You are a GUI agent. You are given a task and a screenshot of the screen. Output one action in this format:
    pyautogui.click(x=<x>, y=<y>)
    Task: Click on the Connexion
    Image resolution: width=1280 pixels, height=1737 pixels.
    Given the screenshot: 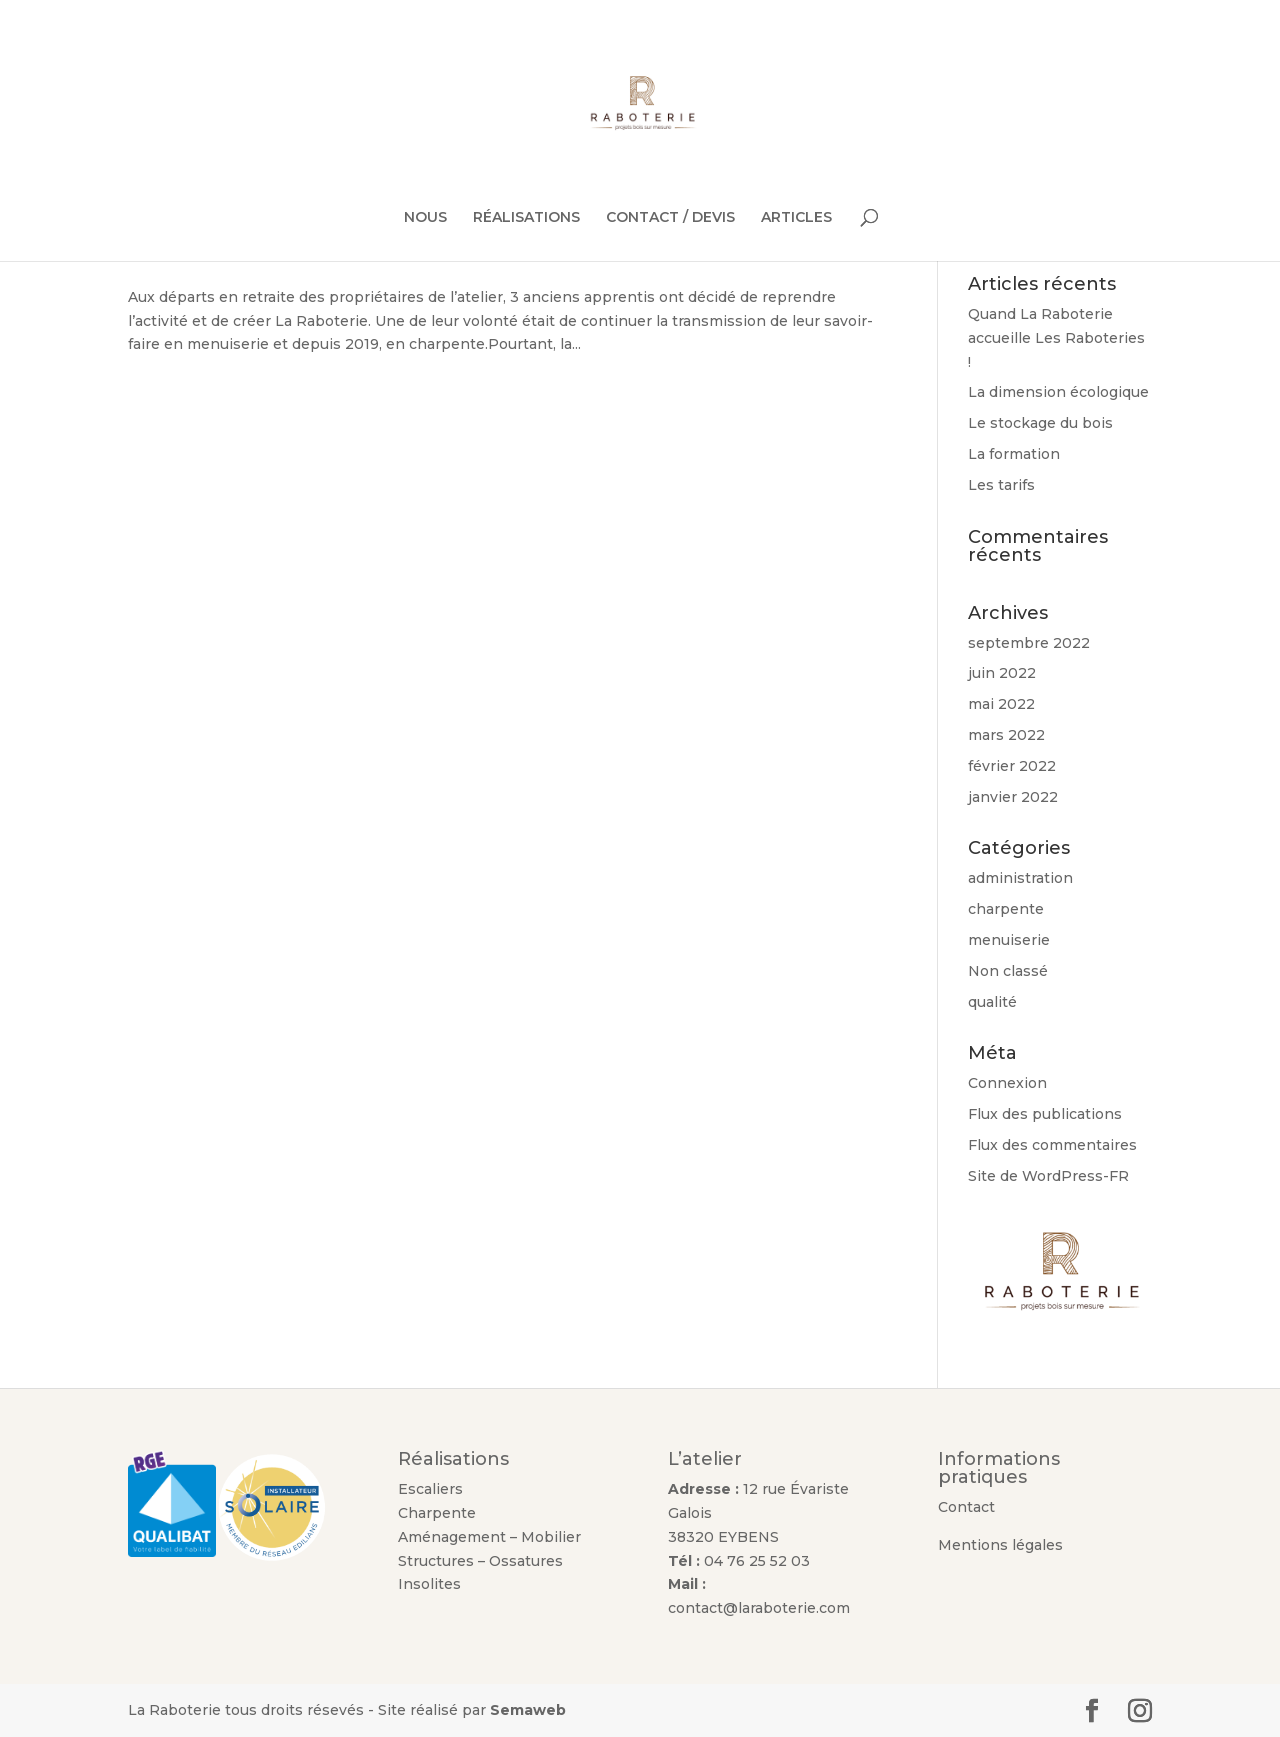 What is the action you would take?
    pyautogui.click(x=1007, y=1083)
    